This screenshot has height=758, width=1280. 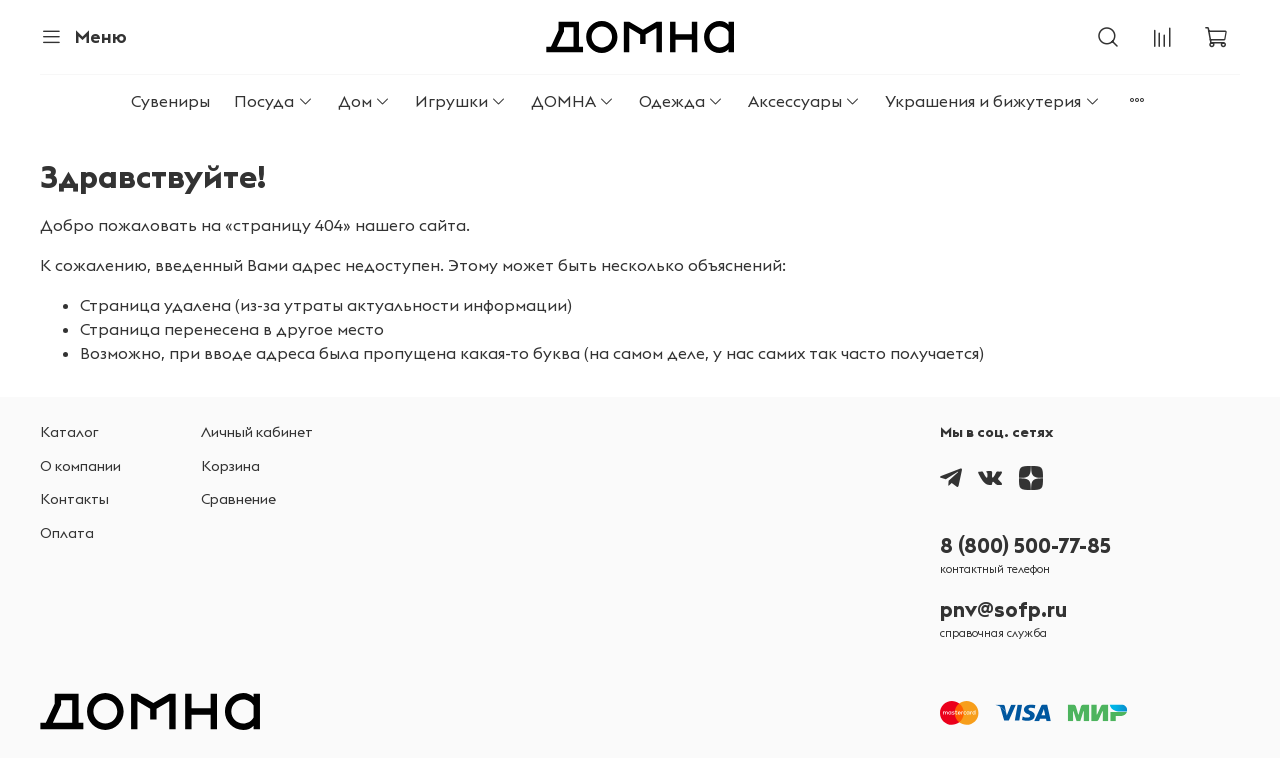 What do you see at coordinates (69, 432) in the screenshot?
I see `Каталог` at bounding box center [69, 432].